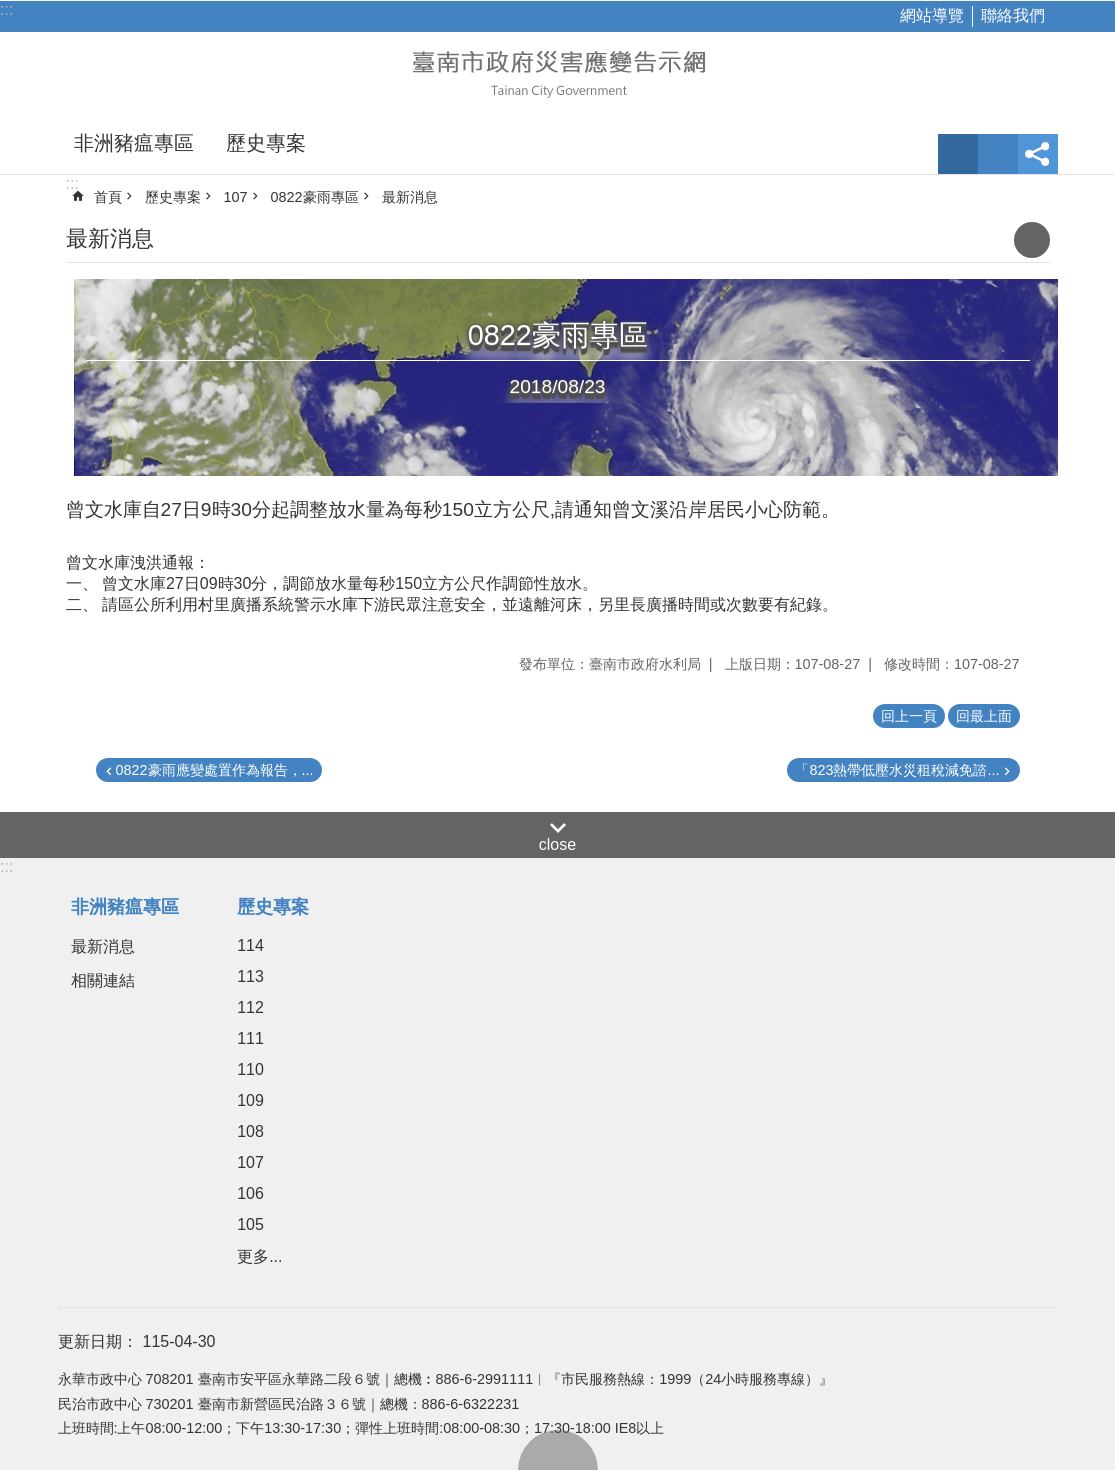 The image size is (1115, 1470). Describe the element at coordinates (250, 945) in the screenshot. I see `114` at that location.